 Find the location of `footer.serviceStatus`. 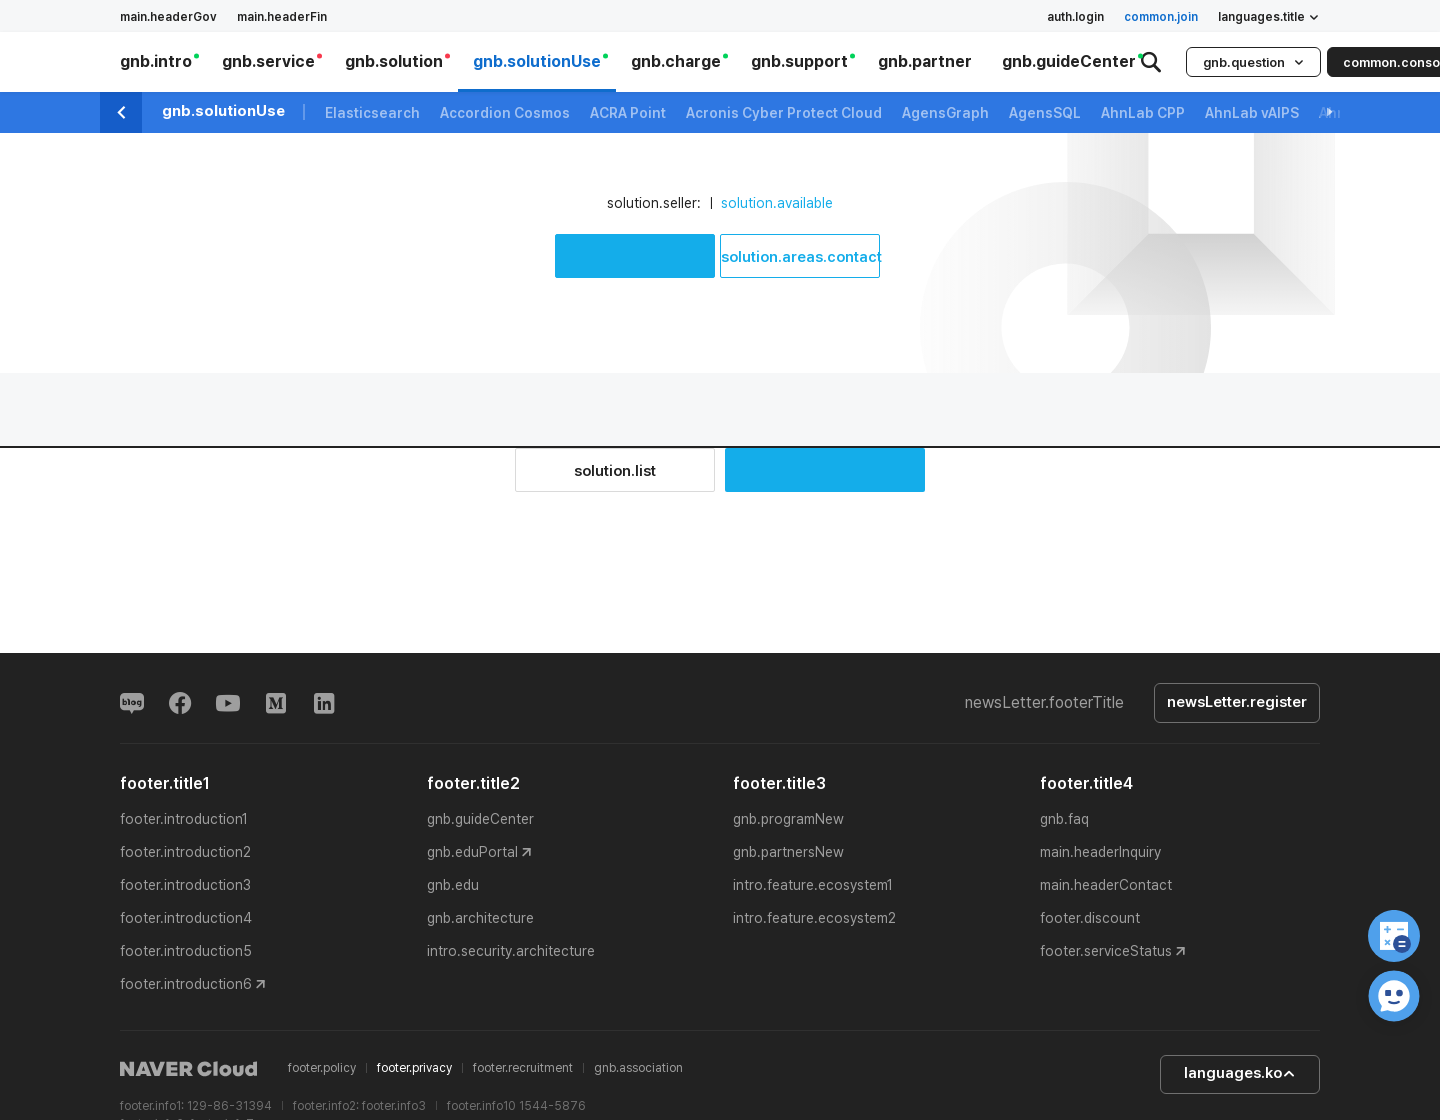

footer.serviceStatus is located at coordinates (1106, 951).